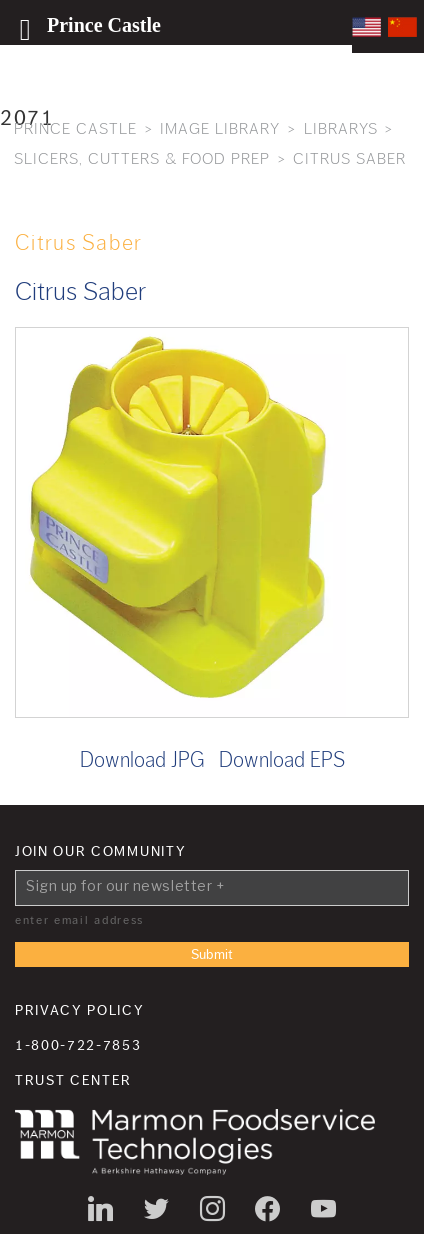 The width and height of the screenshot is (424, 1234). Describe the element at coordinates (80, 1011) in the screenshot. I see `Privacy Policy` at that location.